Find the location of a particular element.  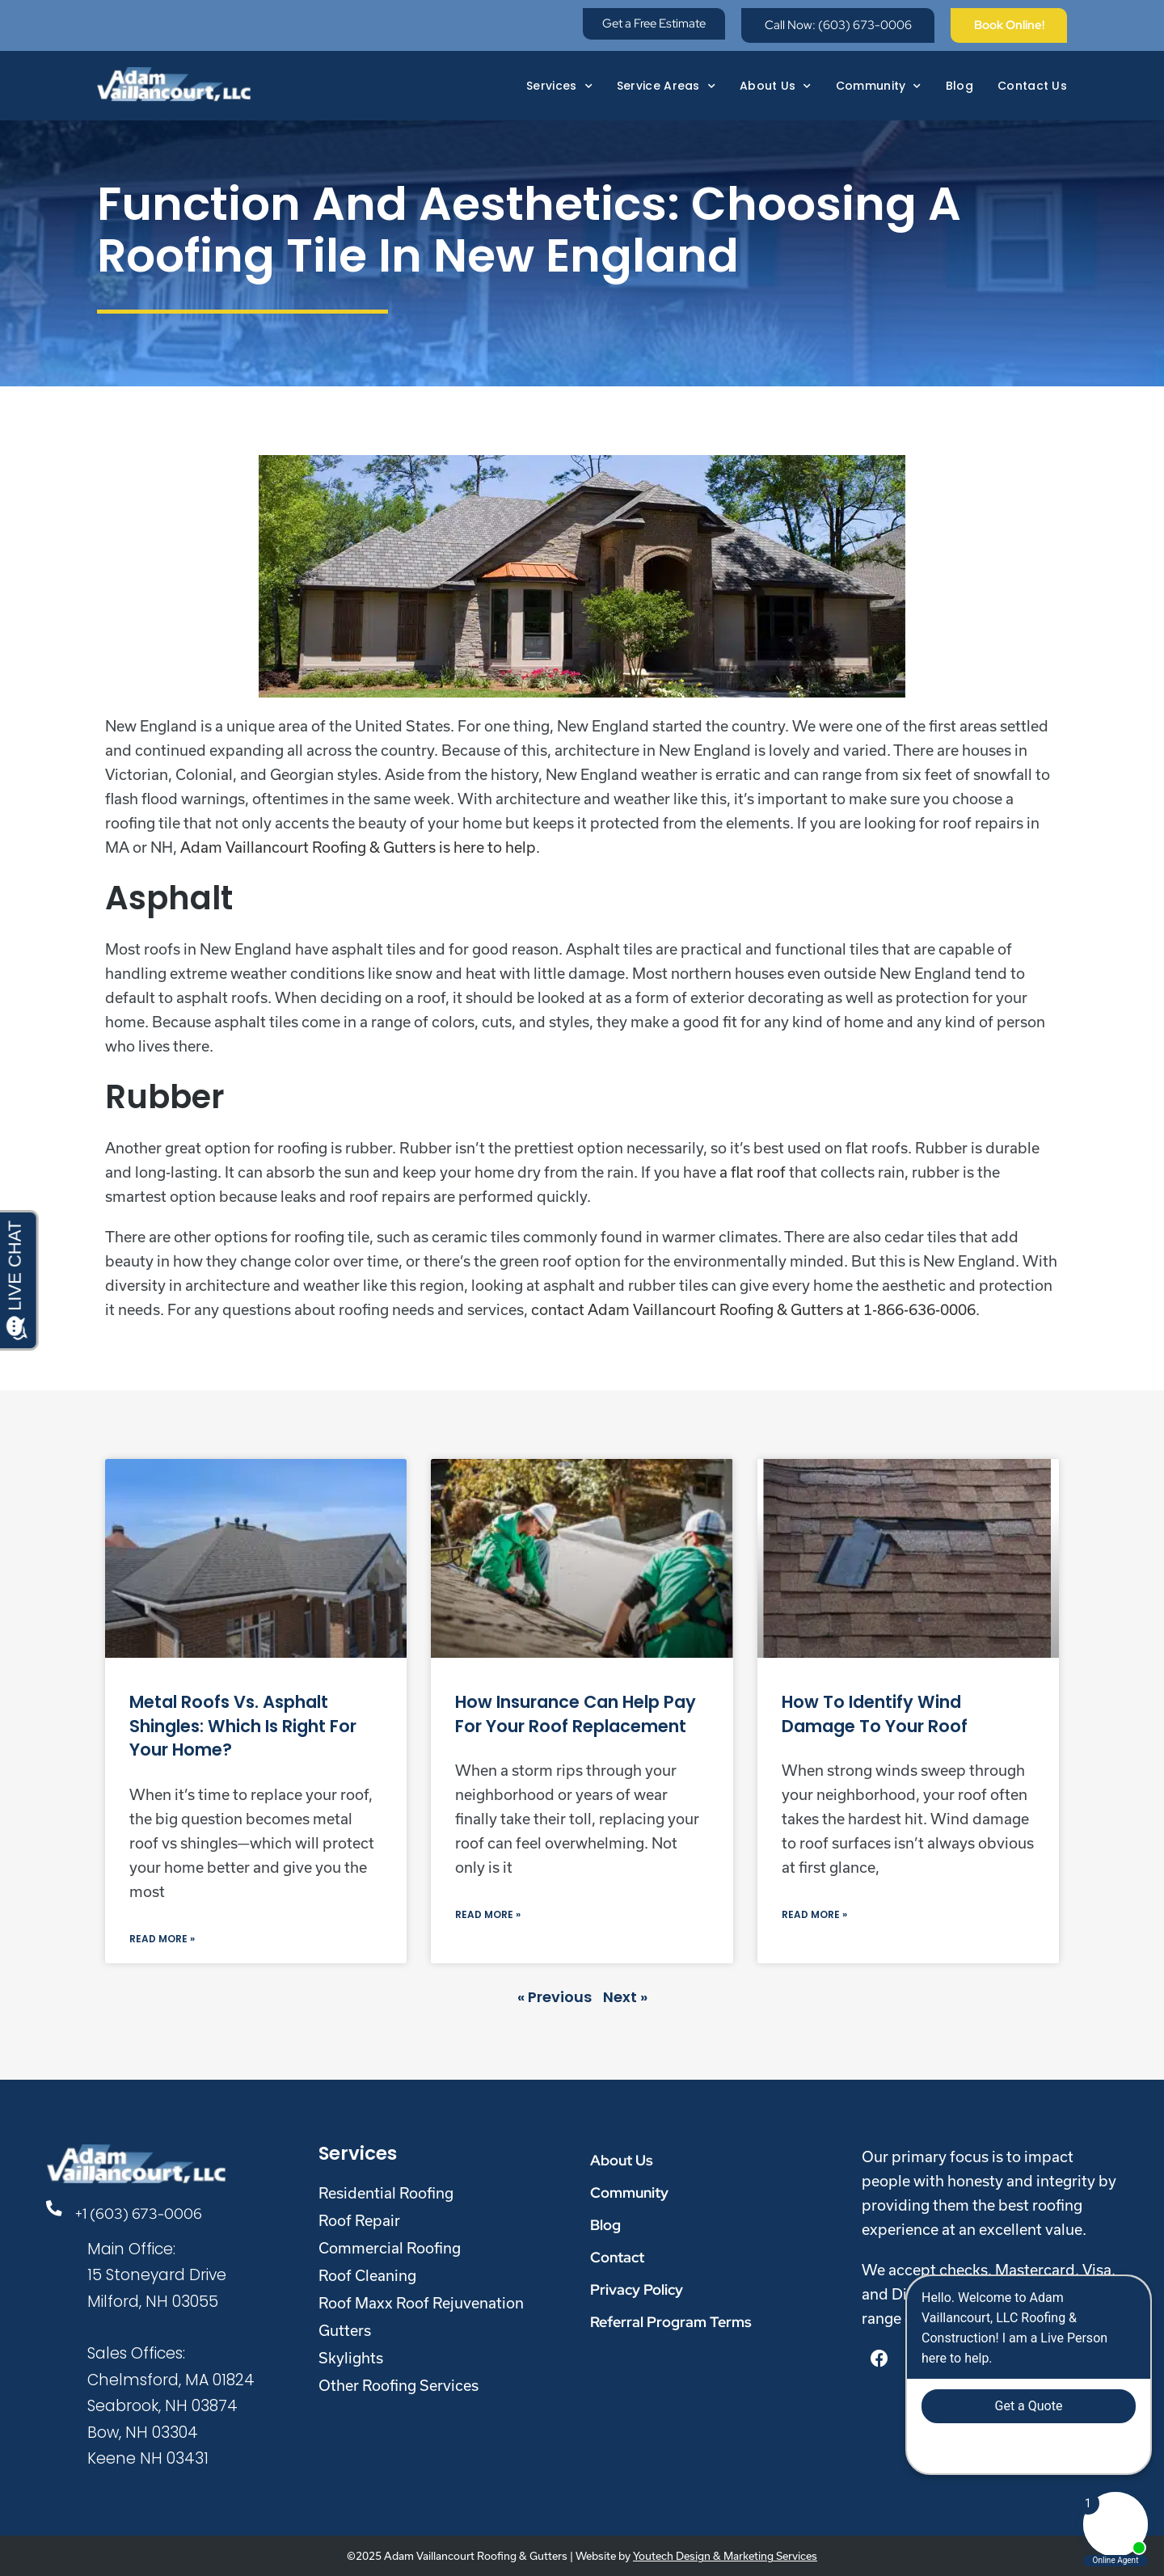

[+1 (603) 673-0006] is located at coordinates (56, 2210).